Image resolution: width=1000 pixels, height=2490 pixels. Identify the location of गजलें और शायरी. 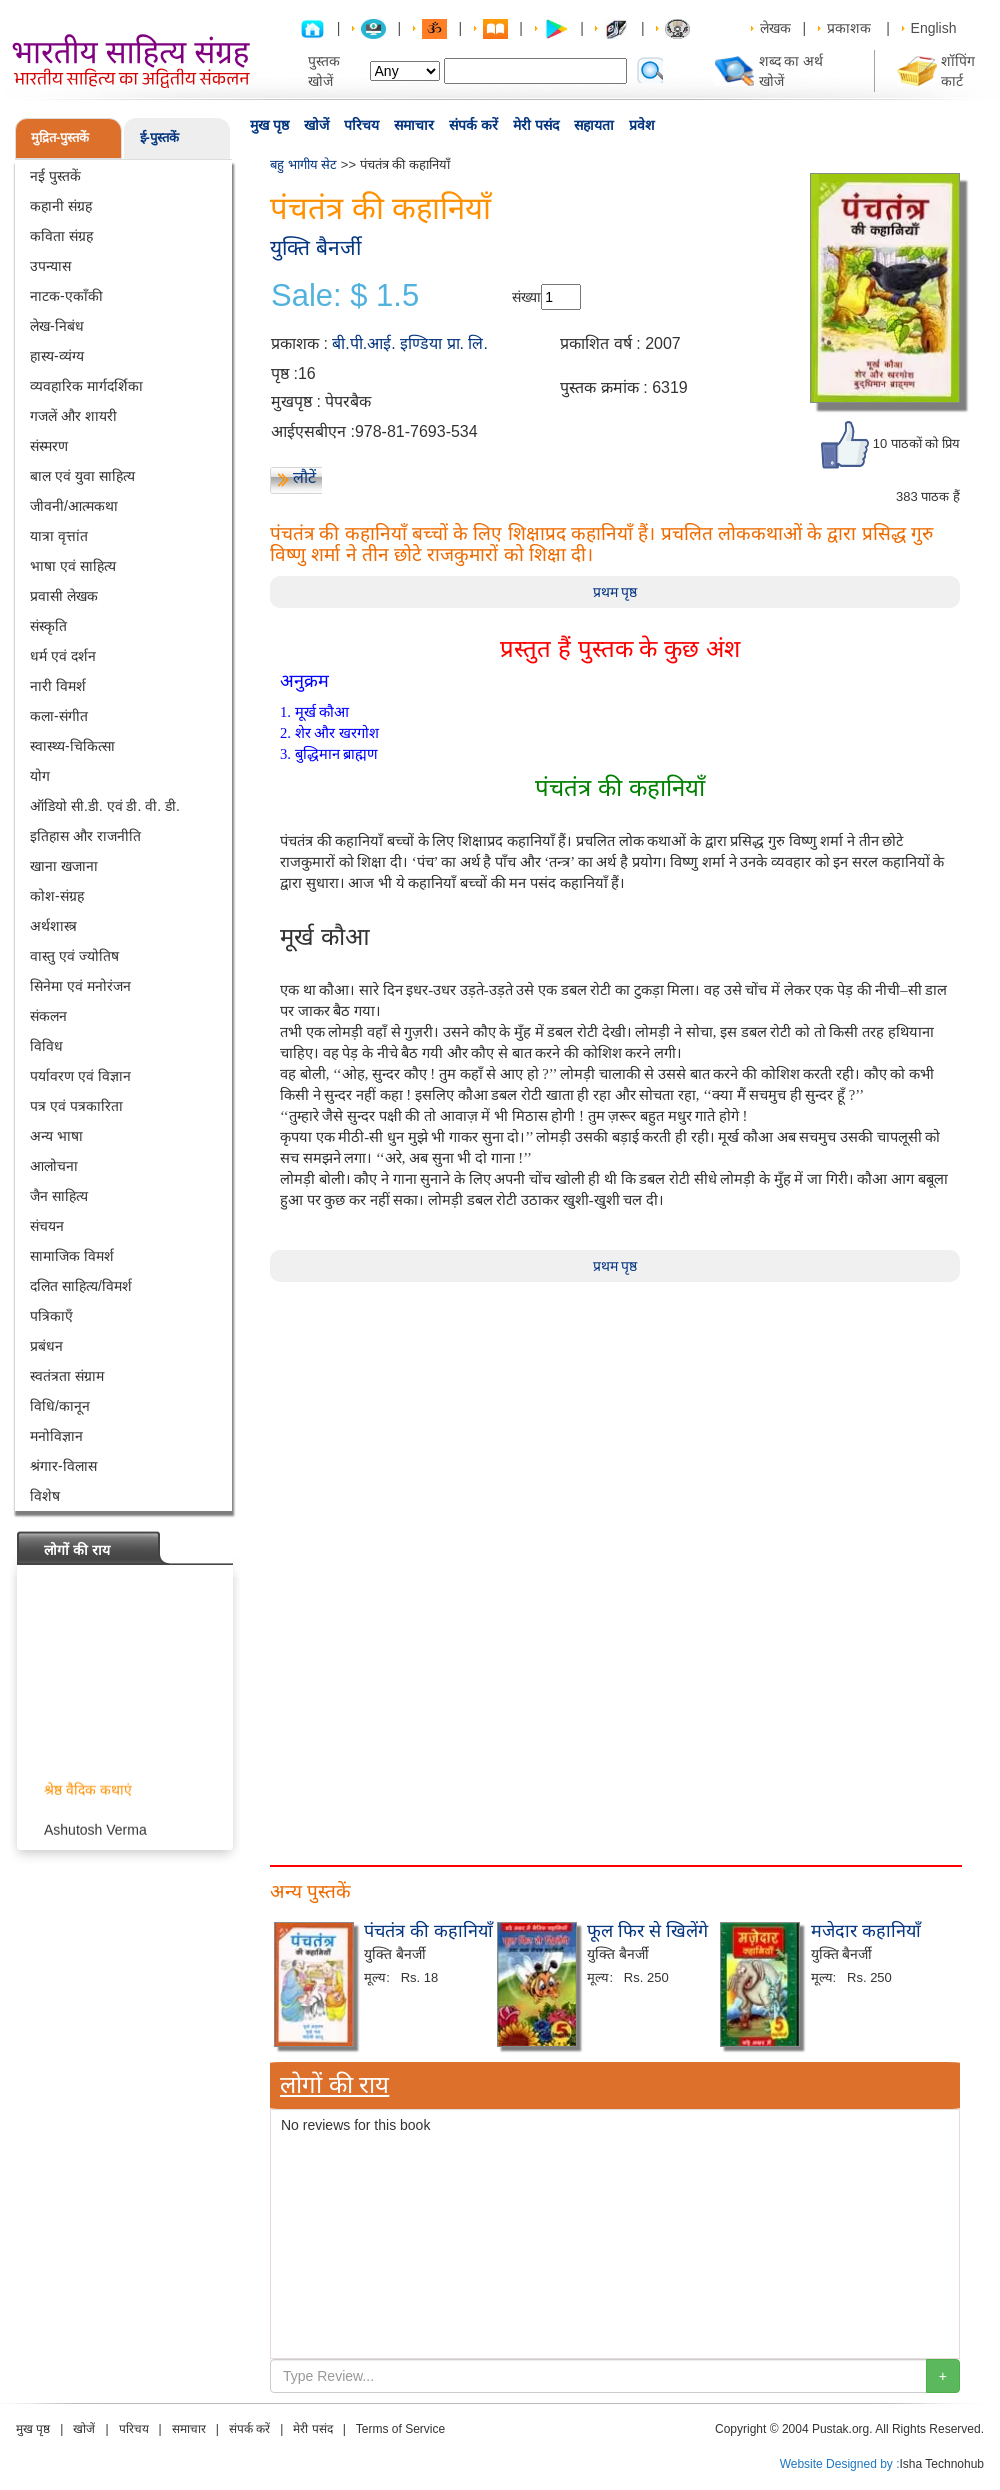
(73, 416).